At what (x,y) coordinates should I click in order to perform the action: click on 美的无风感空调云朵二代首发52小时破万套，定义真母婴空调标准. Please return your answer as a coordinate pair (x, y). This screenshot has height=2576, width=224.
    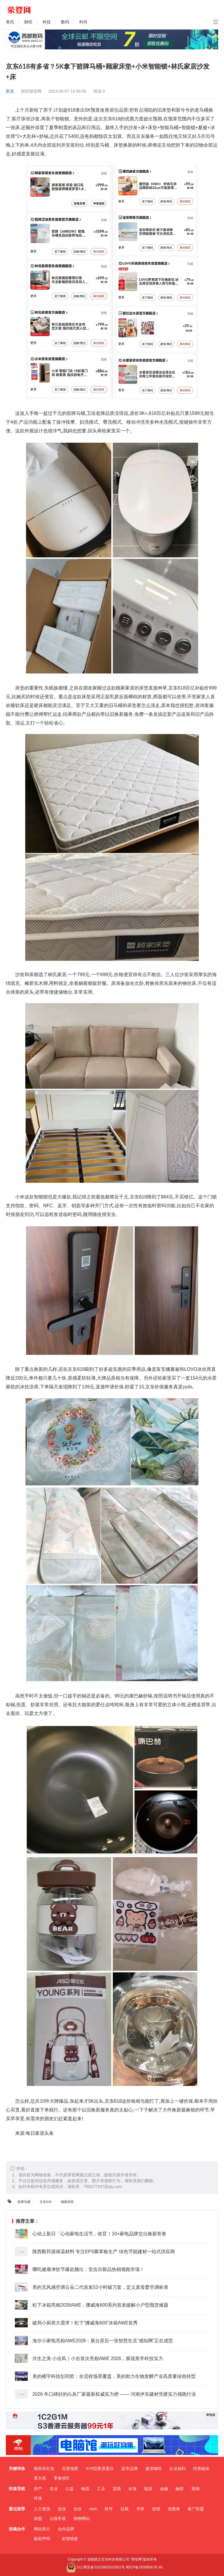
    Looking at the image, I should click on (100, 2287).